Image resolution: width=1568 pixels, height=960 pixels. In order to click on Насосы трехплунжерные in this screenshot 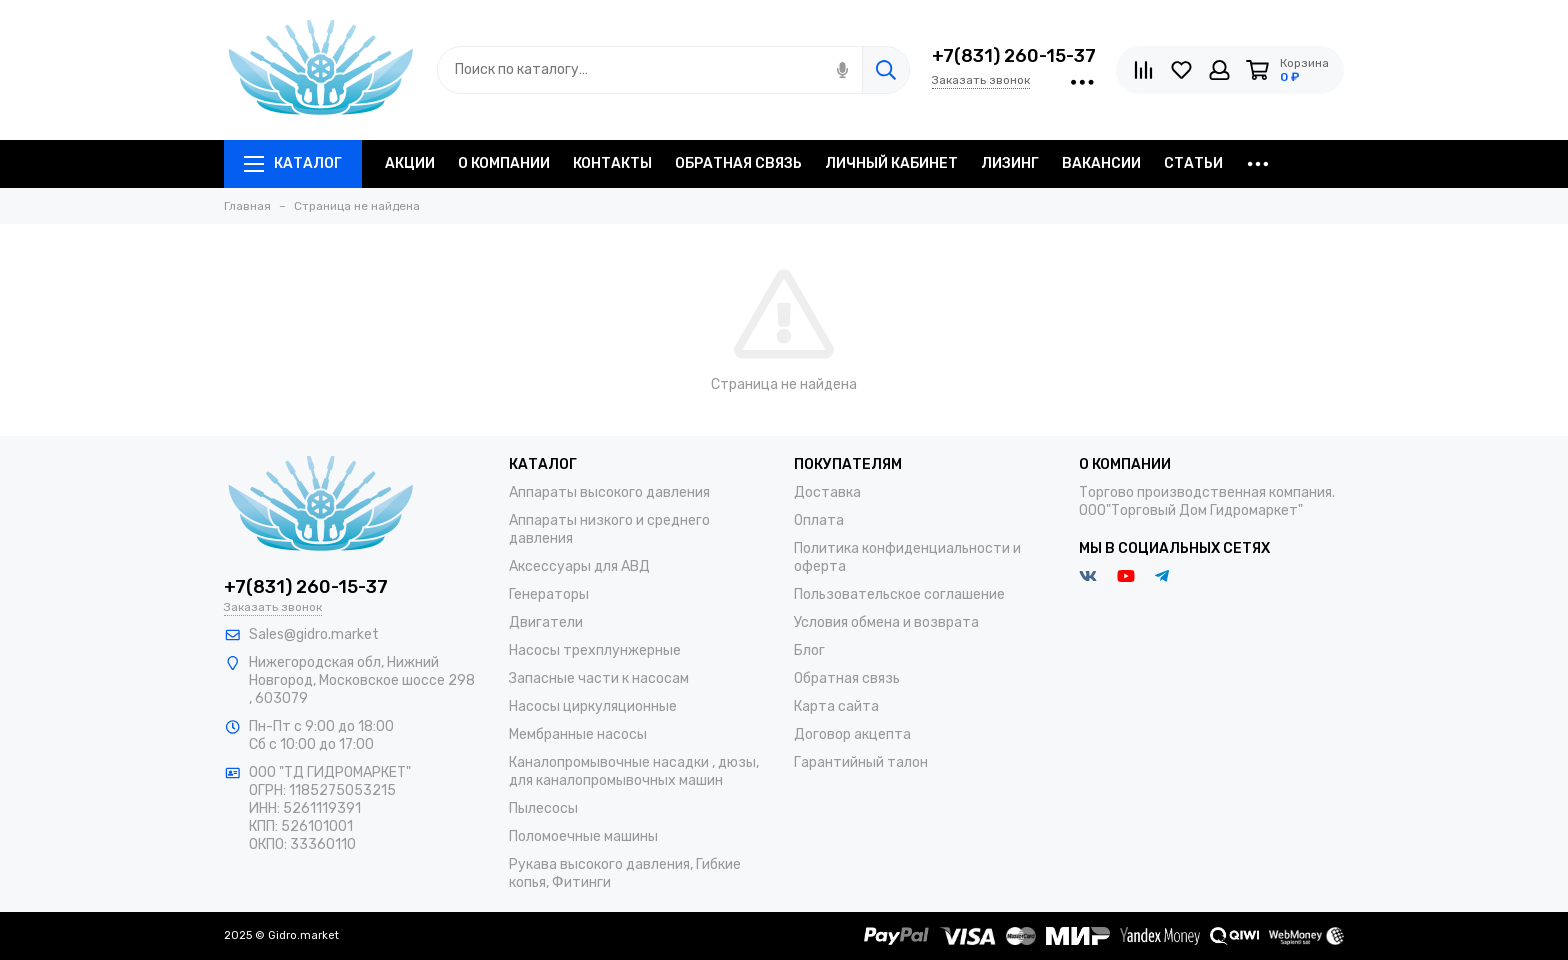, I will do `click(595, 650)`.